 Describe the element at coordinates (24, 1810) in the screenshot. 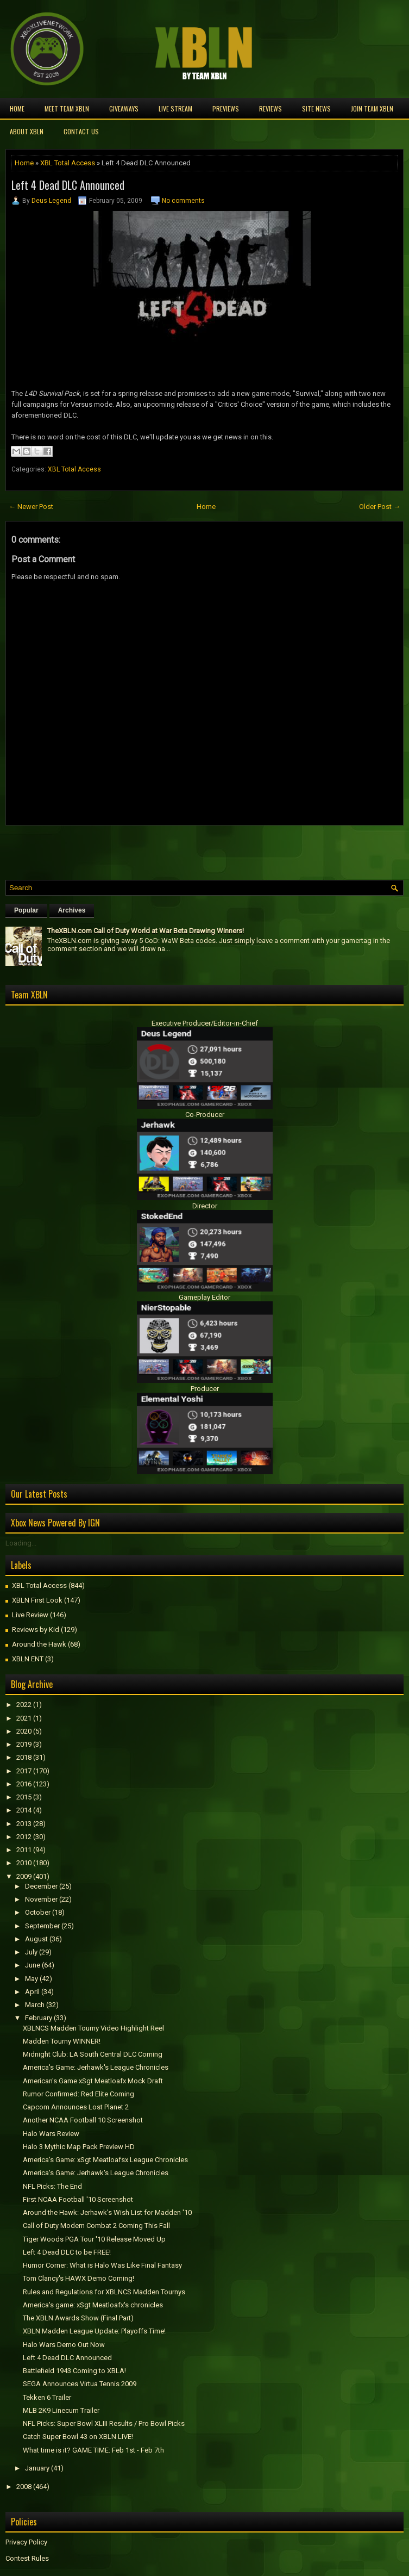

I see `2014` at that location.